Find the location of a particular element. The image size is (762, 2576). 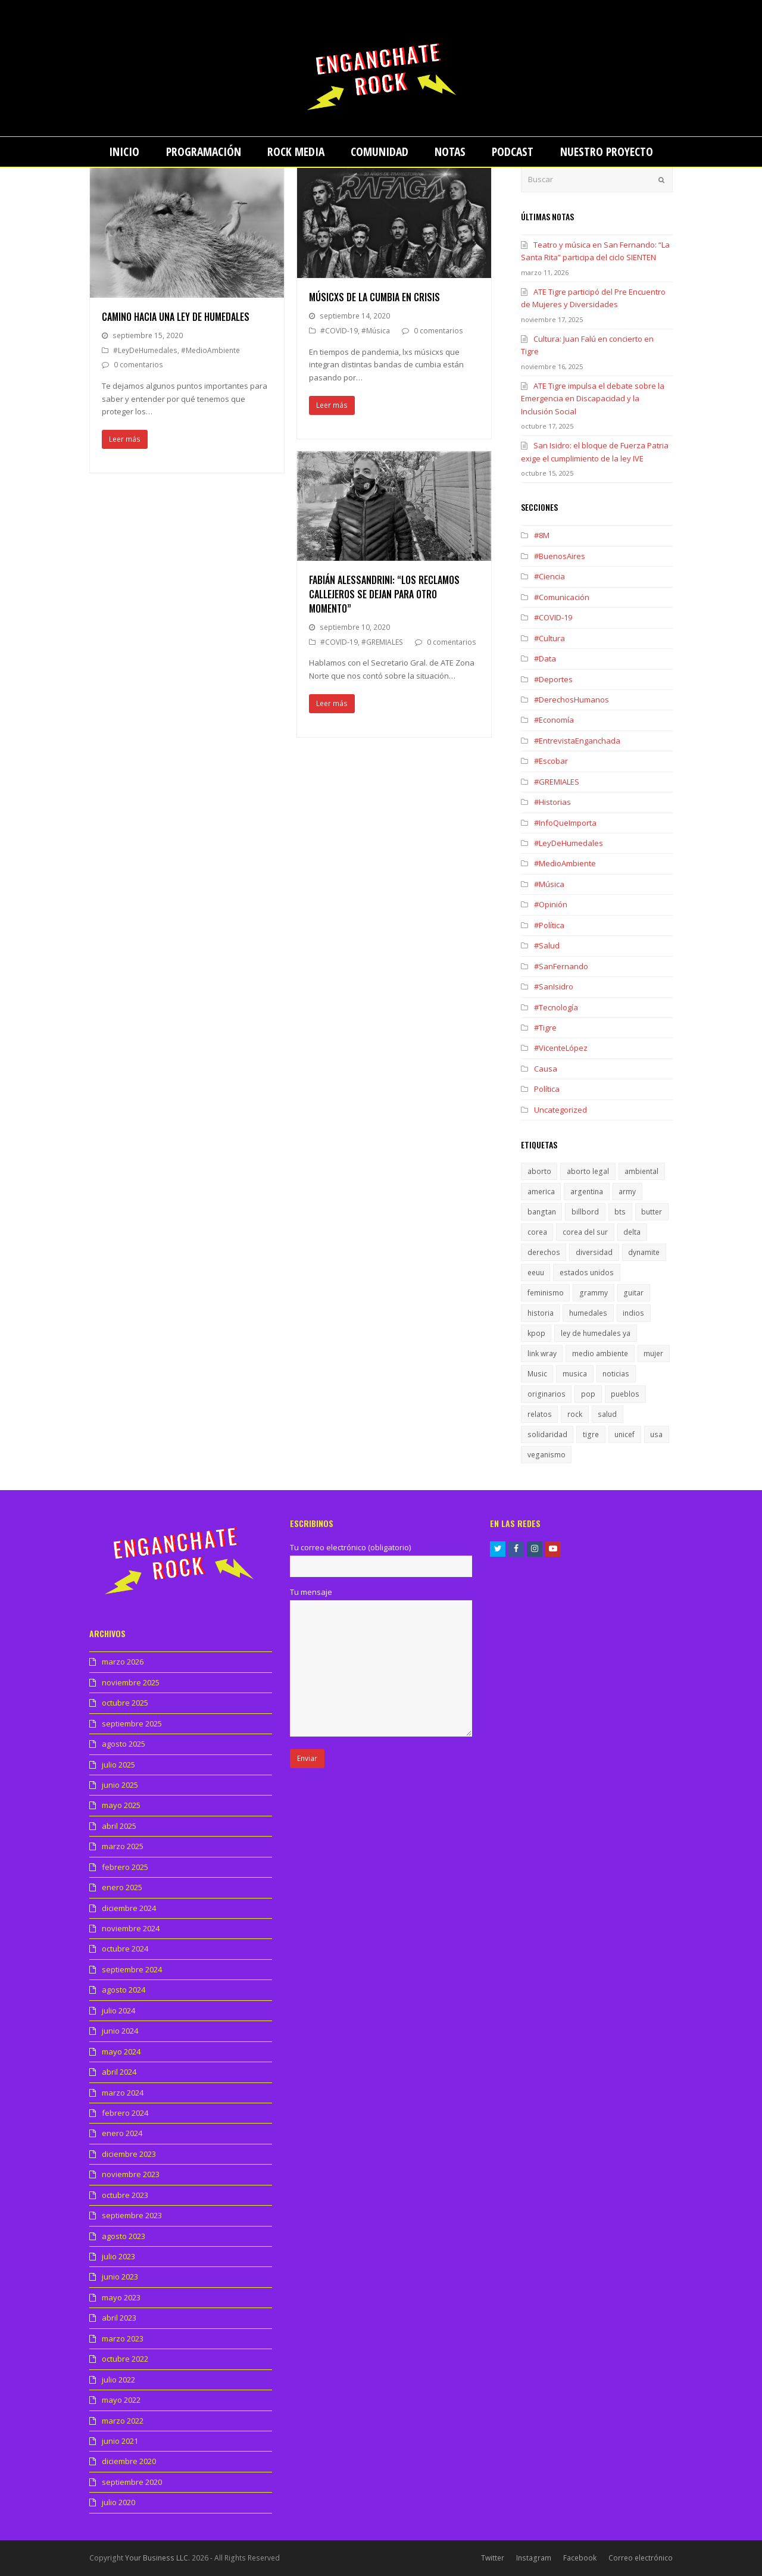

mayo 2024 is located at coordinates (121, 2051).